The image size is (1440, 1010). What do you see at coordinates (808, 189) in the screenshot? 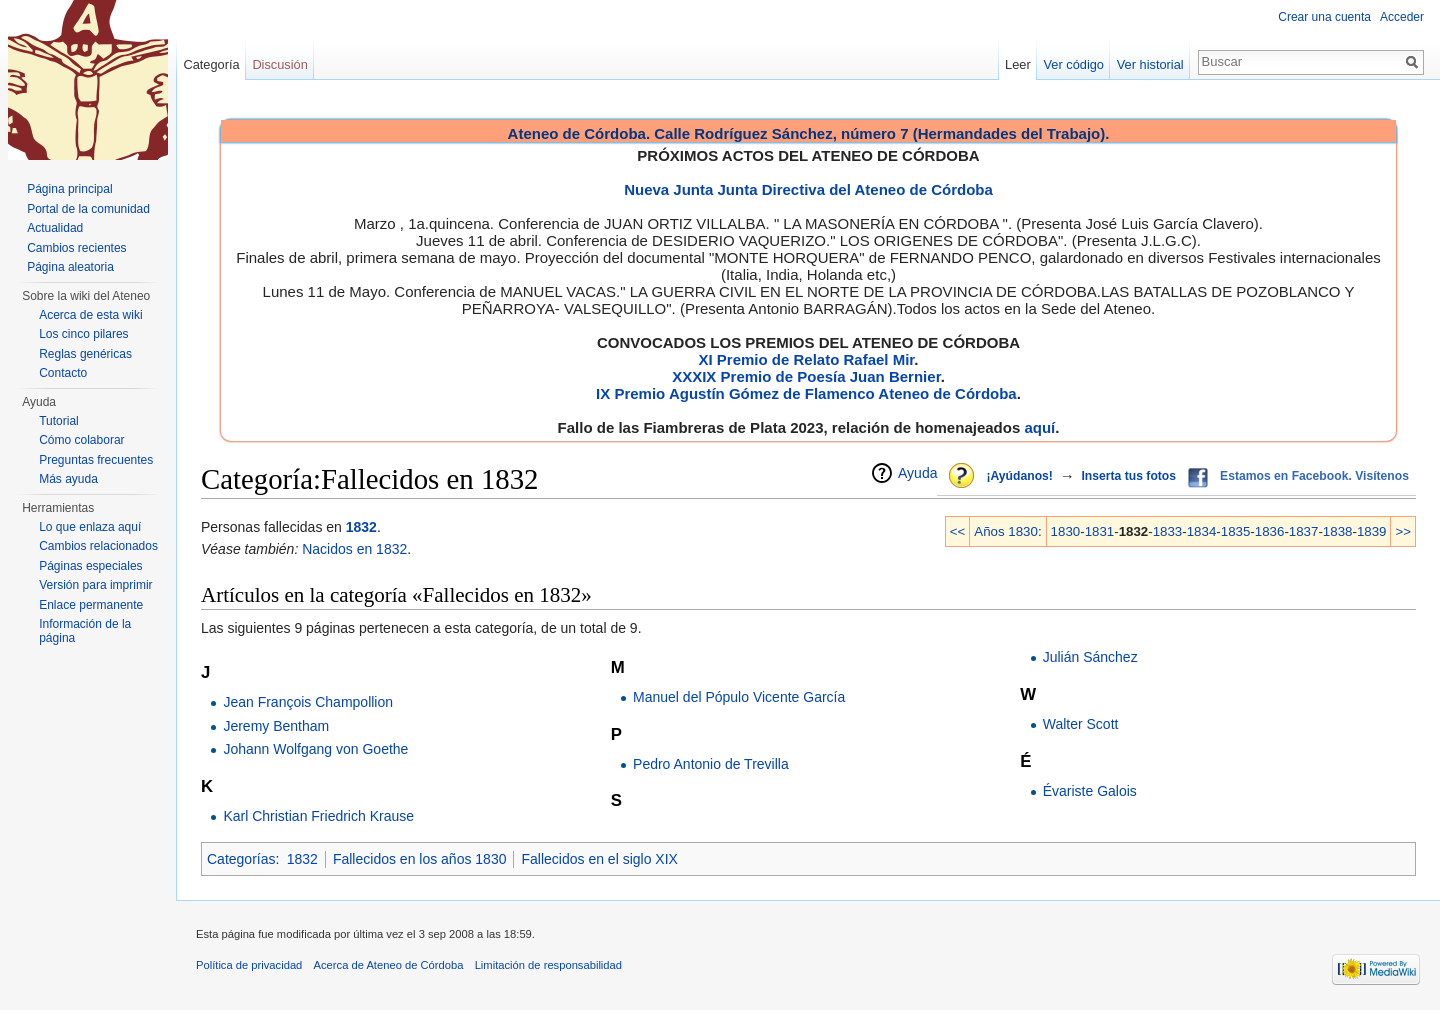
I see `Nueva Junta Junta Directiva del Ateneo de Córdoba` at bounding box center [808, 189].